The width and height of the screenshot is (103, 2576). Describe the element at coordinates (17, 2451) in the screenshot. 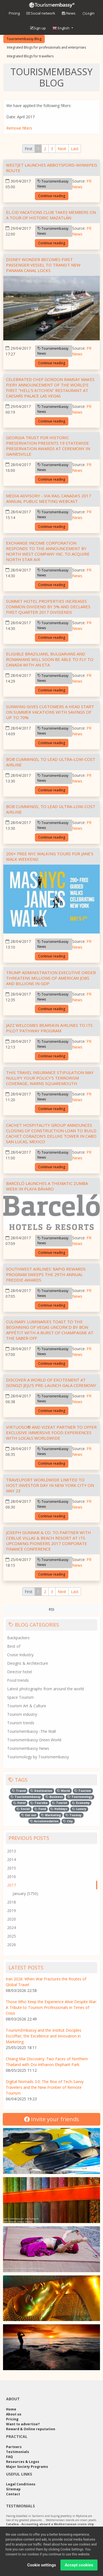

I see `Testimonials` at that location.